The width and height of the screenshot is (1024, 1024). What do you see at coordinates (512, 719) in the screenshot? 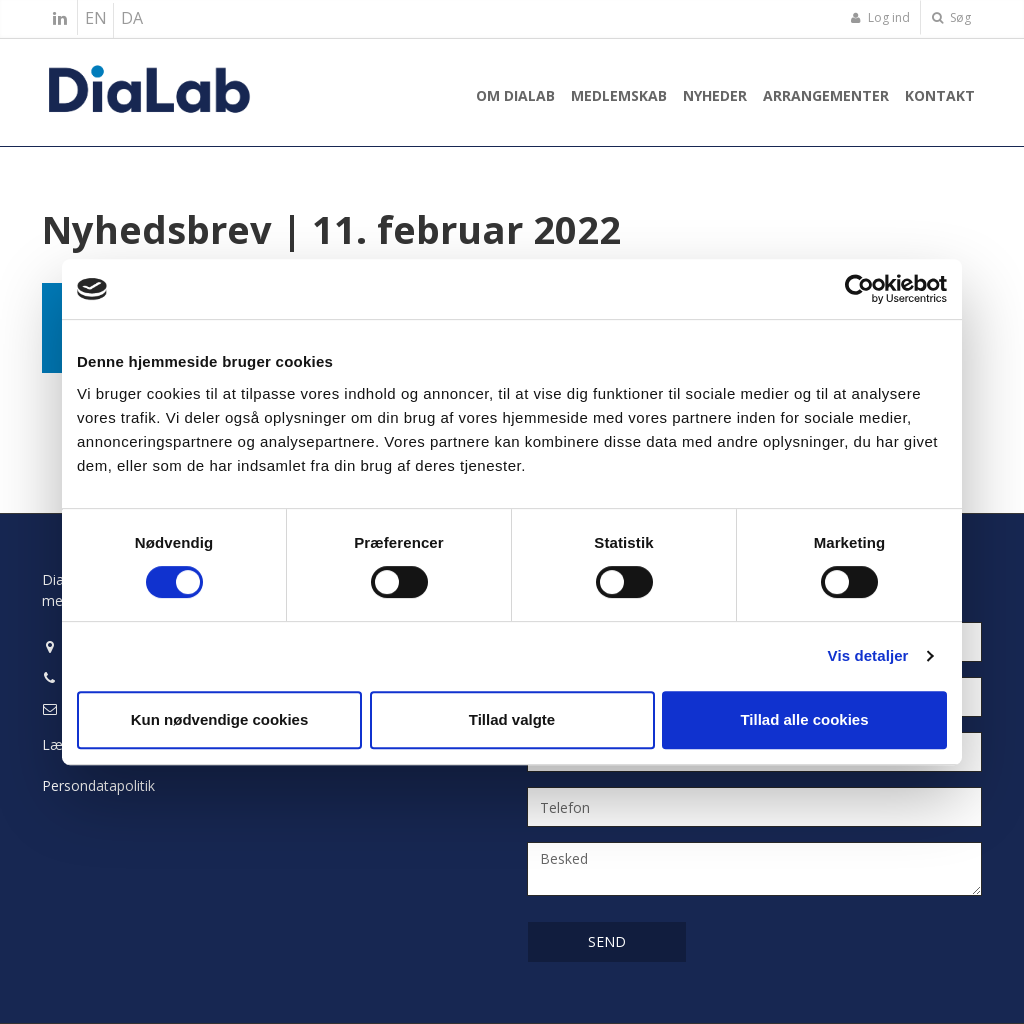
I see `Tillad valgte` at bounding box center [512, 719].